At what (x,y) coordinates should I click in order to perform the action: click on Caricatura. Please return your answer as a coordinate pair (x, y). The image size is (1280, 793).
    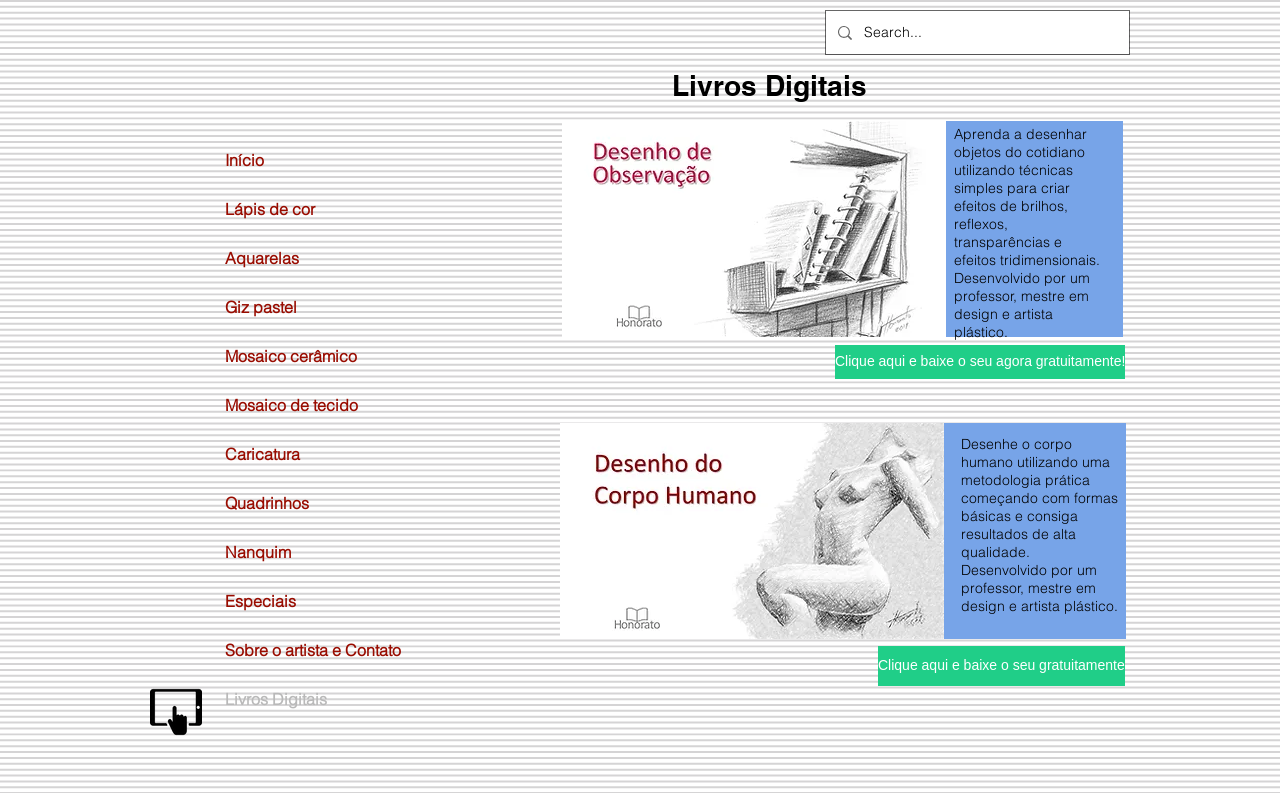
    Looking at the image, I should click on (262, 454).